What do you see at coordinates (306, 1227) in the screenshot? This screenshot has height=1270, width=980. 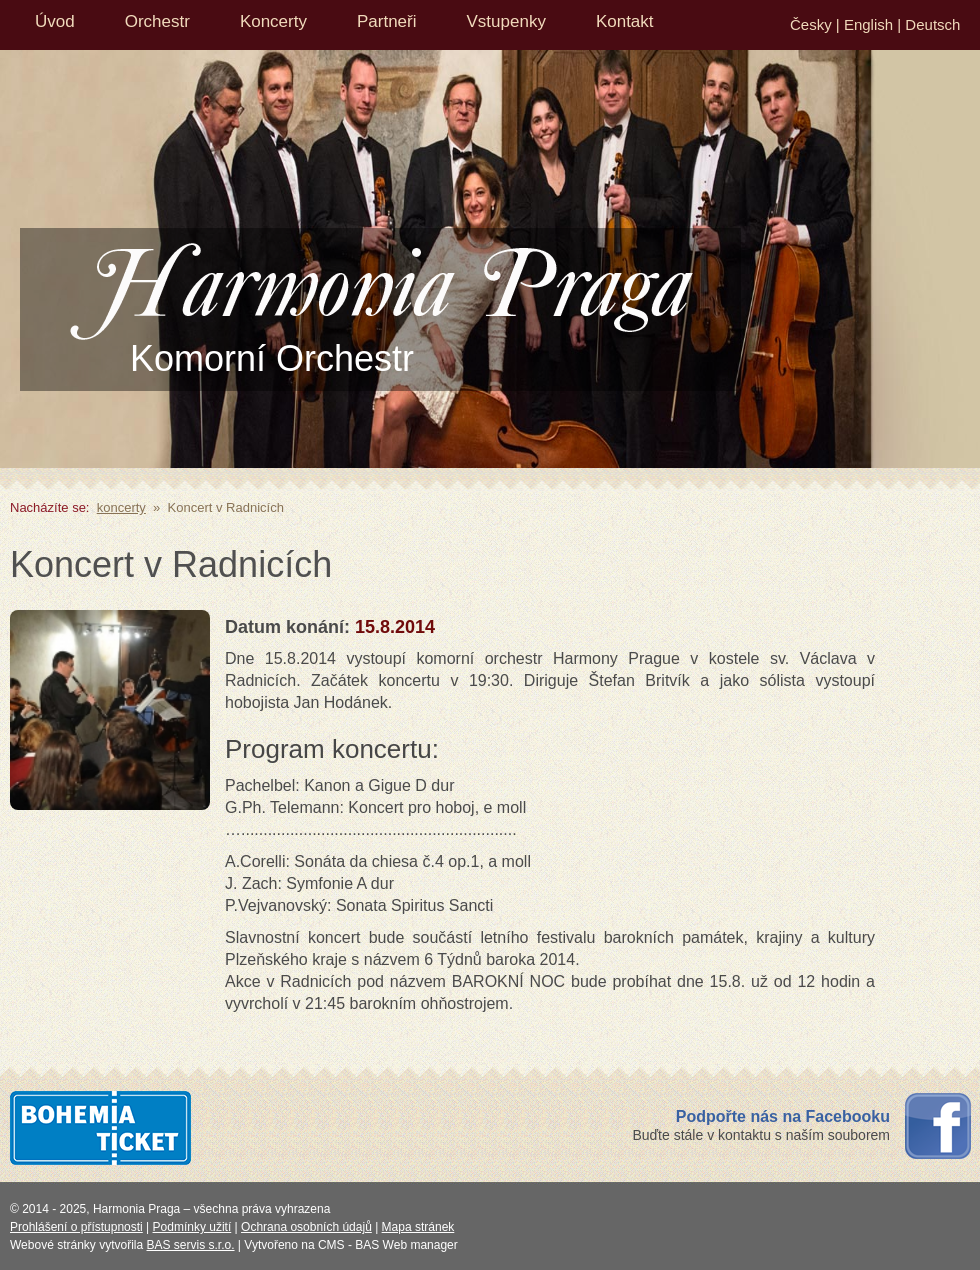 I see `Ochrana osobních údajů` at bounding box center [306, 1227].